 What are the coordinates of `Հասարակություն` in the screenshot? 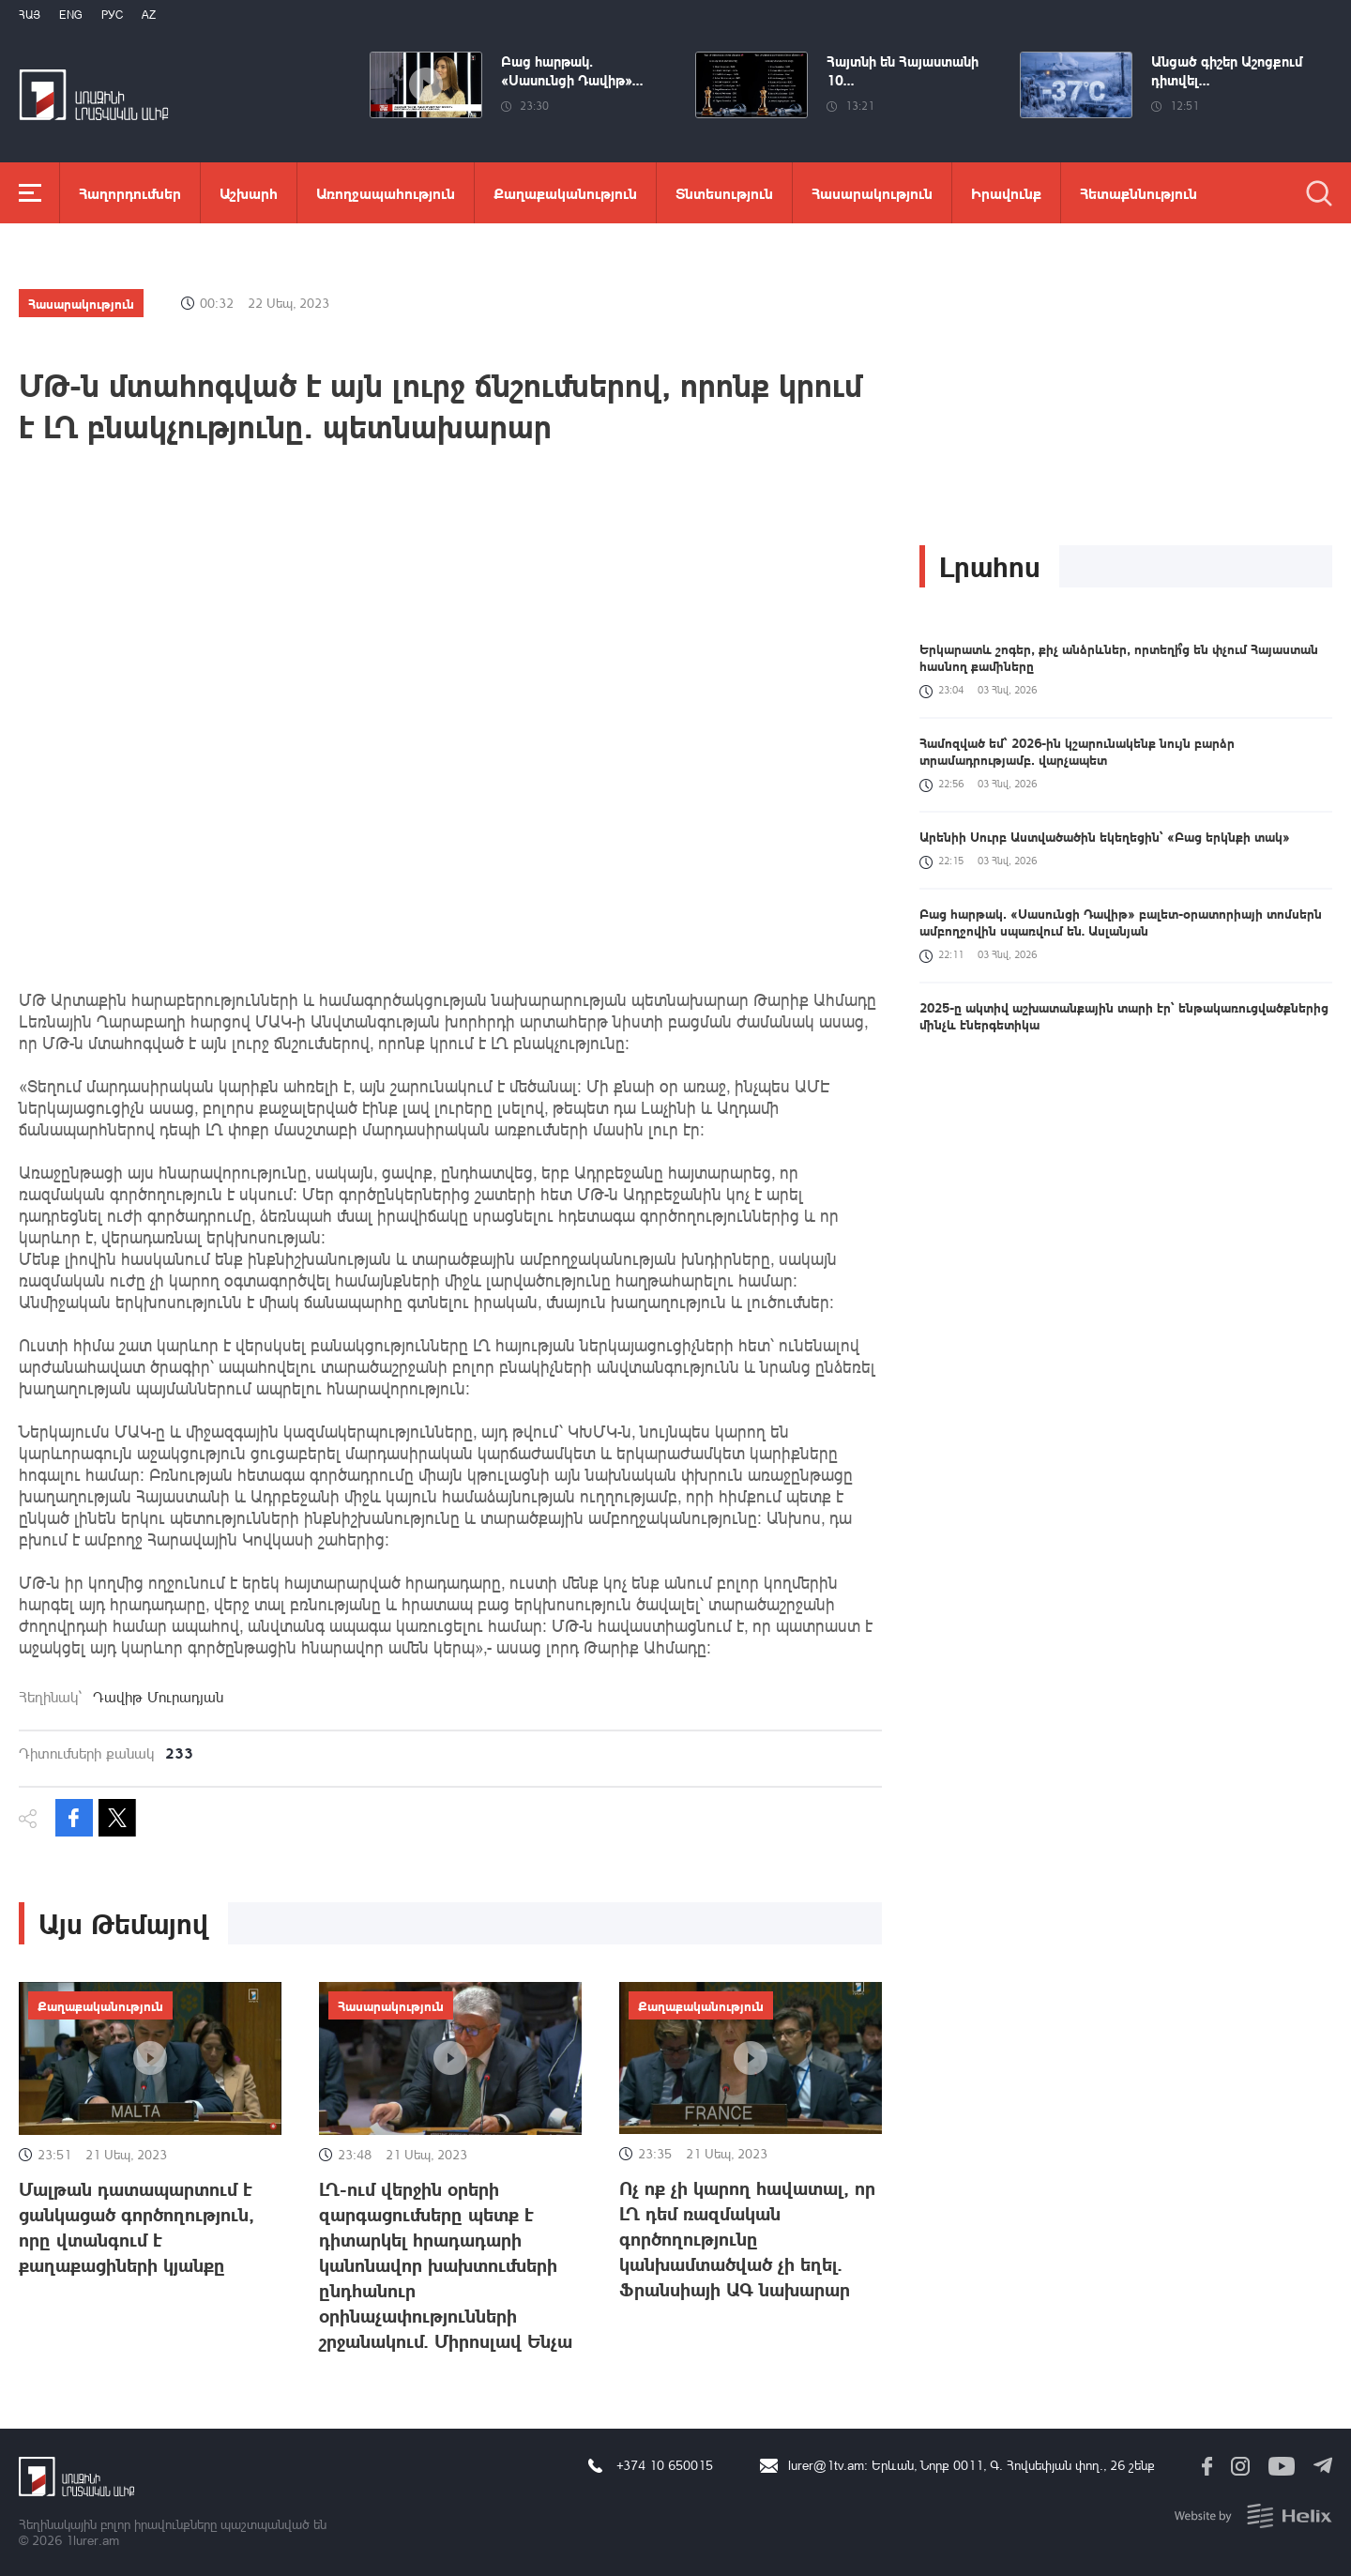 It's located at (872, 193).